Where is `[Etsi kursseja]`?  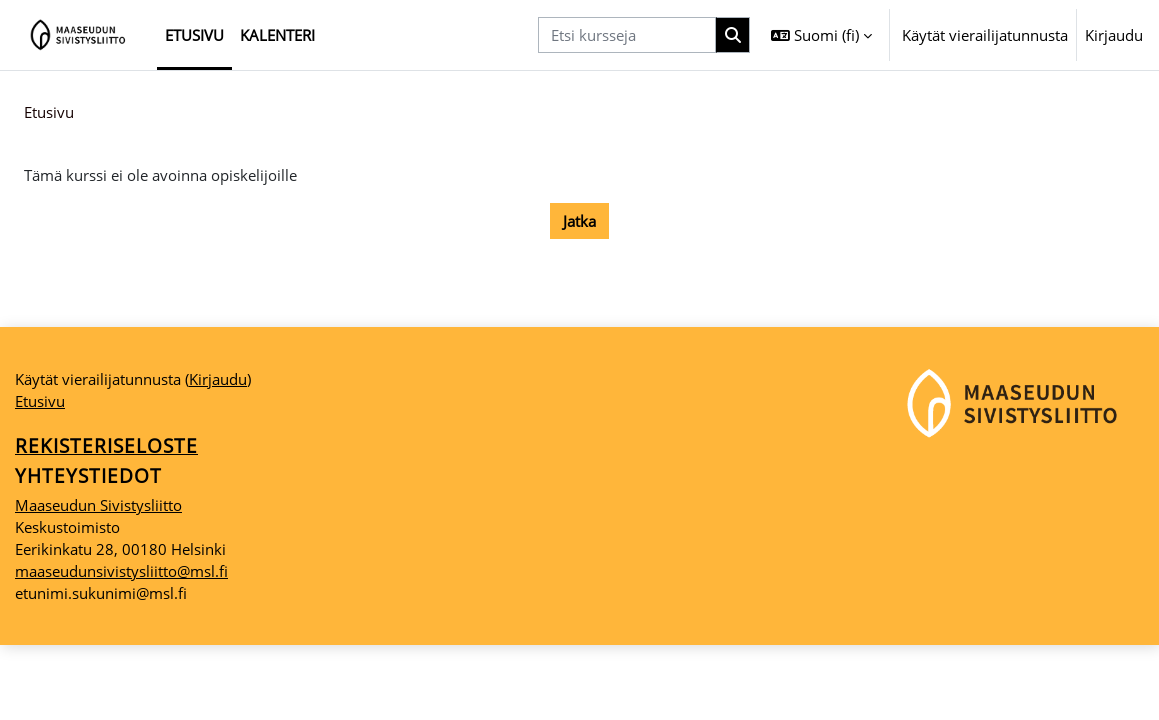
[Etsi kursseja] is located at coordinates (627, 35).